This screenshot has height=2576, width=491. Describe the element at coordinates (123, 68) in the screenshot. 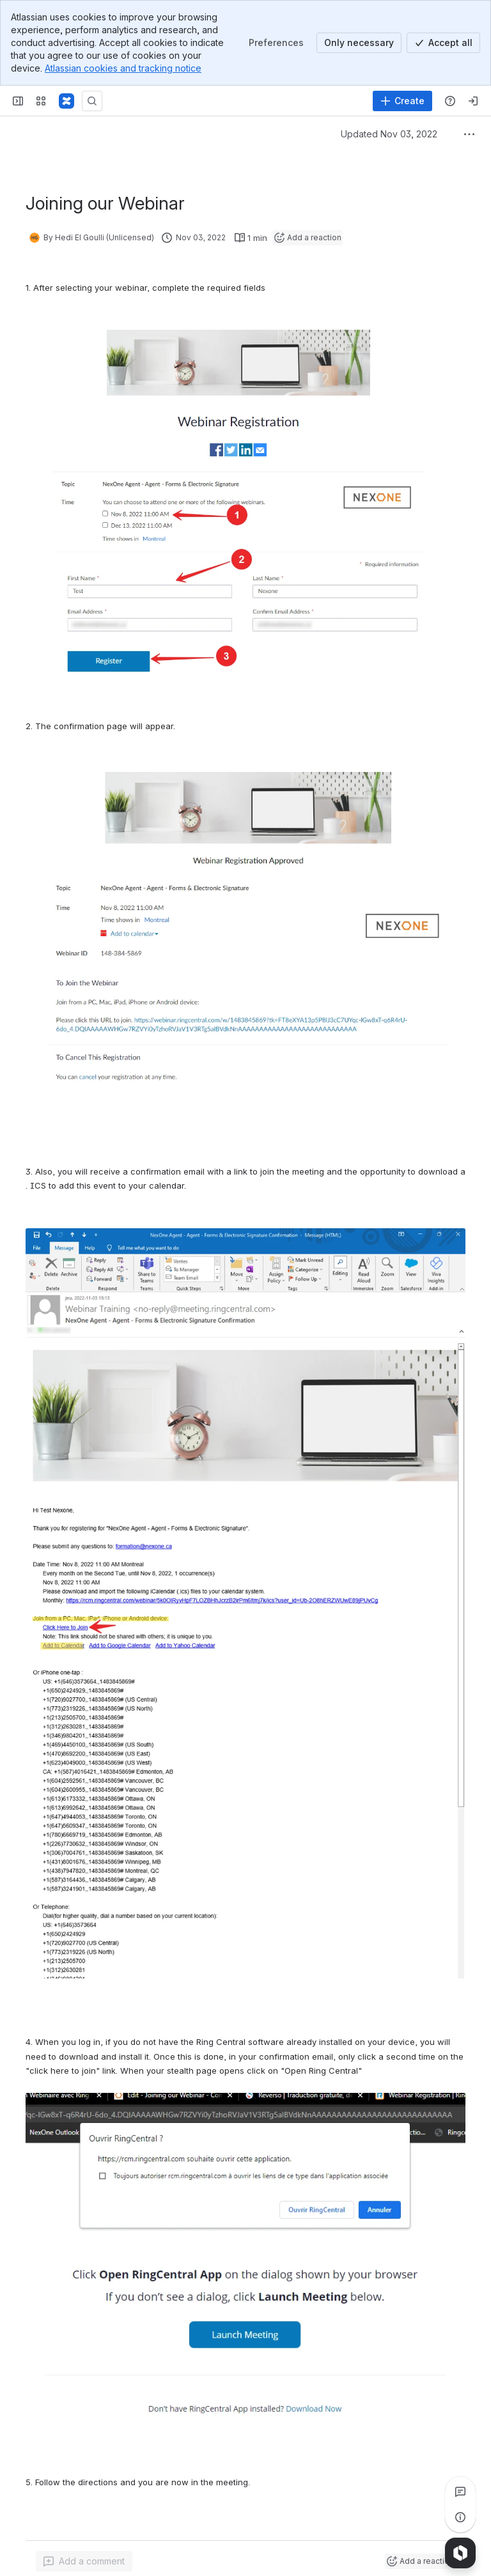

I see `Atlassian cookies and tracking notice` at that location.